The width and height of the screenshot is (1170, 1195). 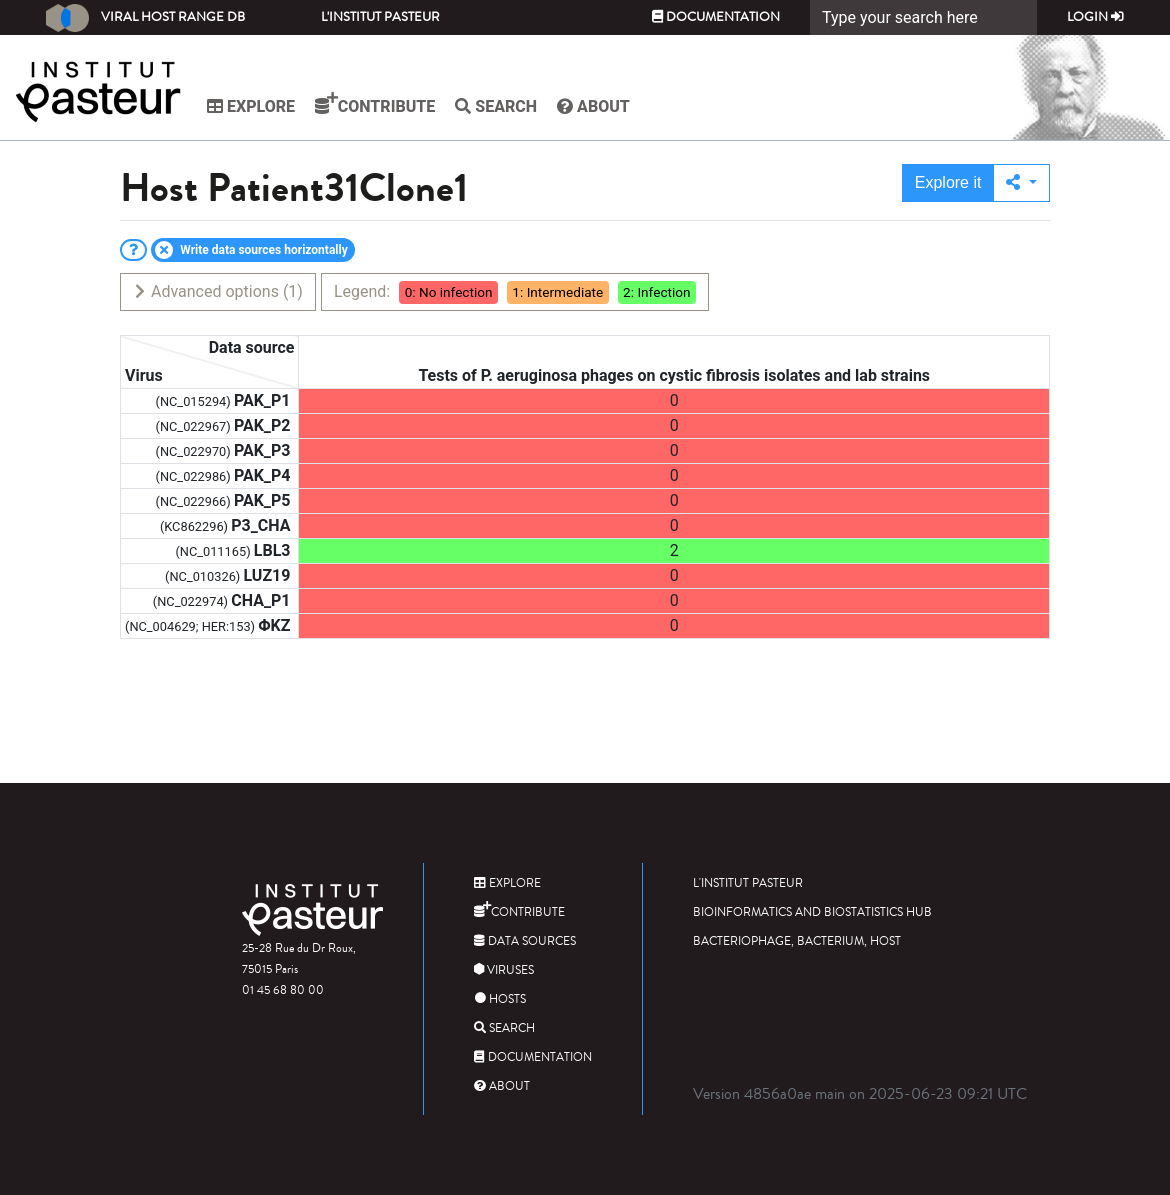 What do you see at coordinates (797, 941) in the screenshot?
I see `Bacteriophage, bacterium, host` at bounding box center [797, 941].